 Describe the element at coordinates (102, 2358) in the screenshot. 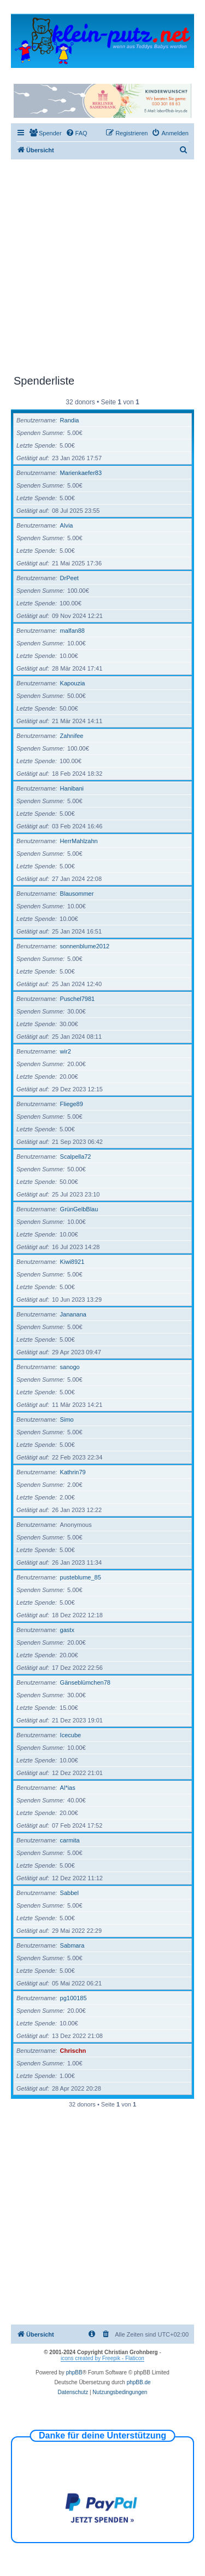

I see `icons created by Freepik - Flaticon` at that location.